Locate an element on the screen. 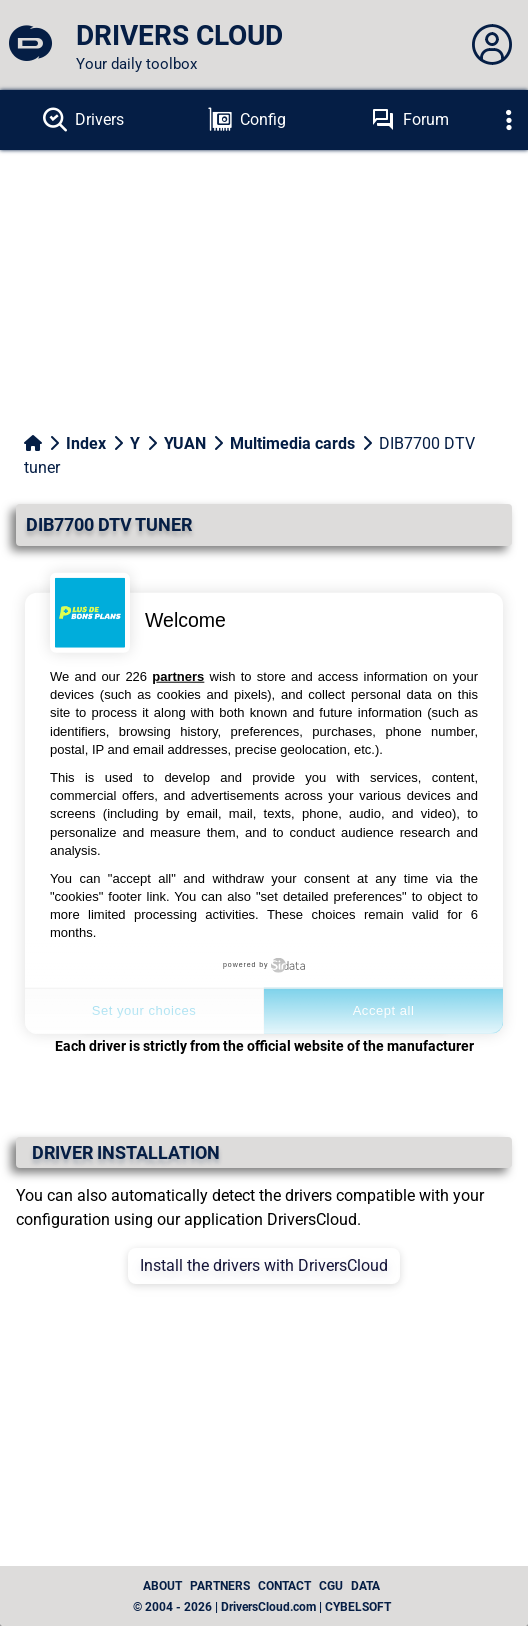  About is located at coordinates (162, 1586).